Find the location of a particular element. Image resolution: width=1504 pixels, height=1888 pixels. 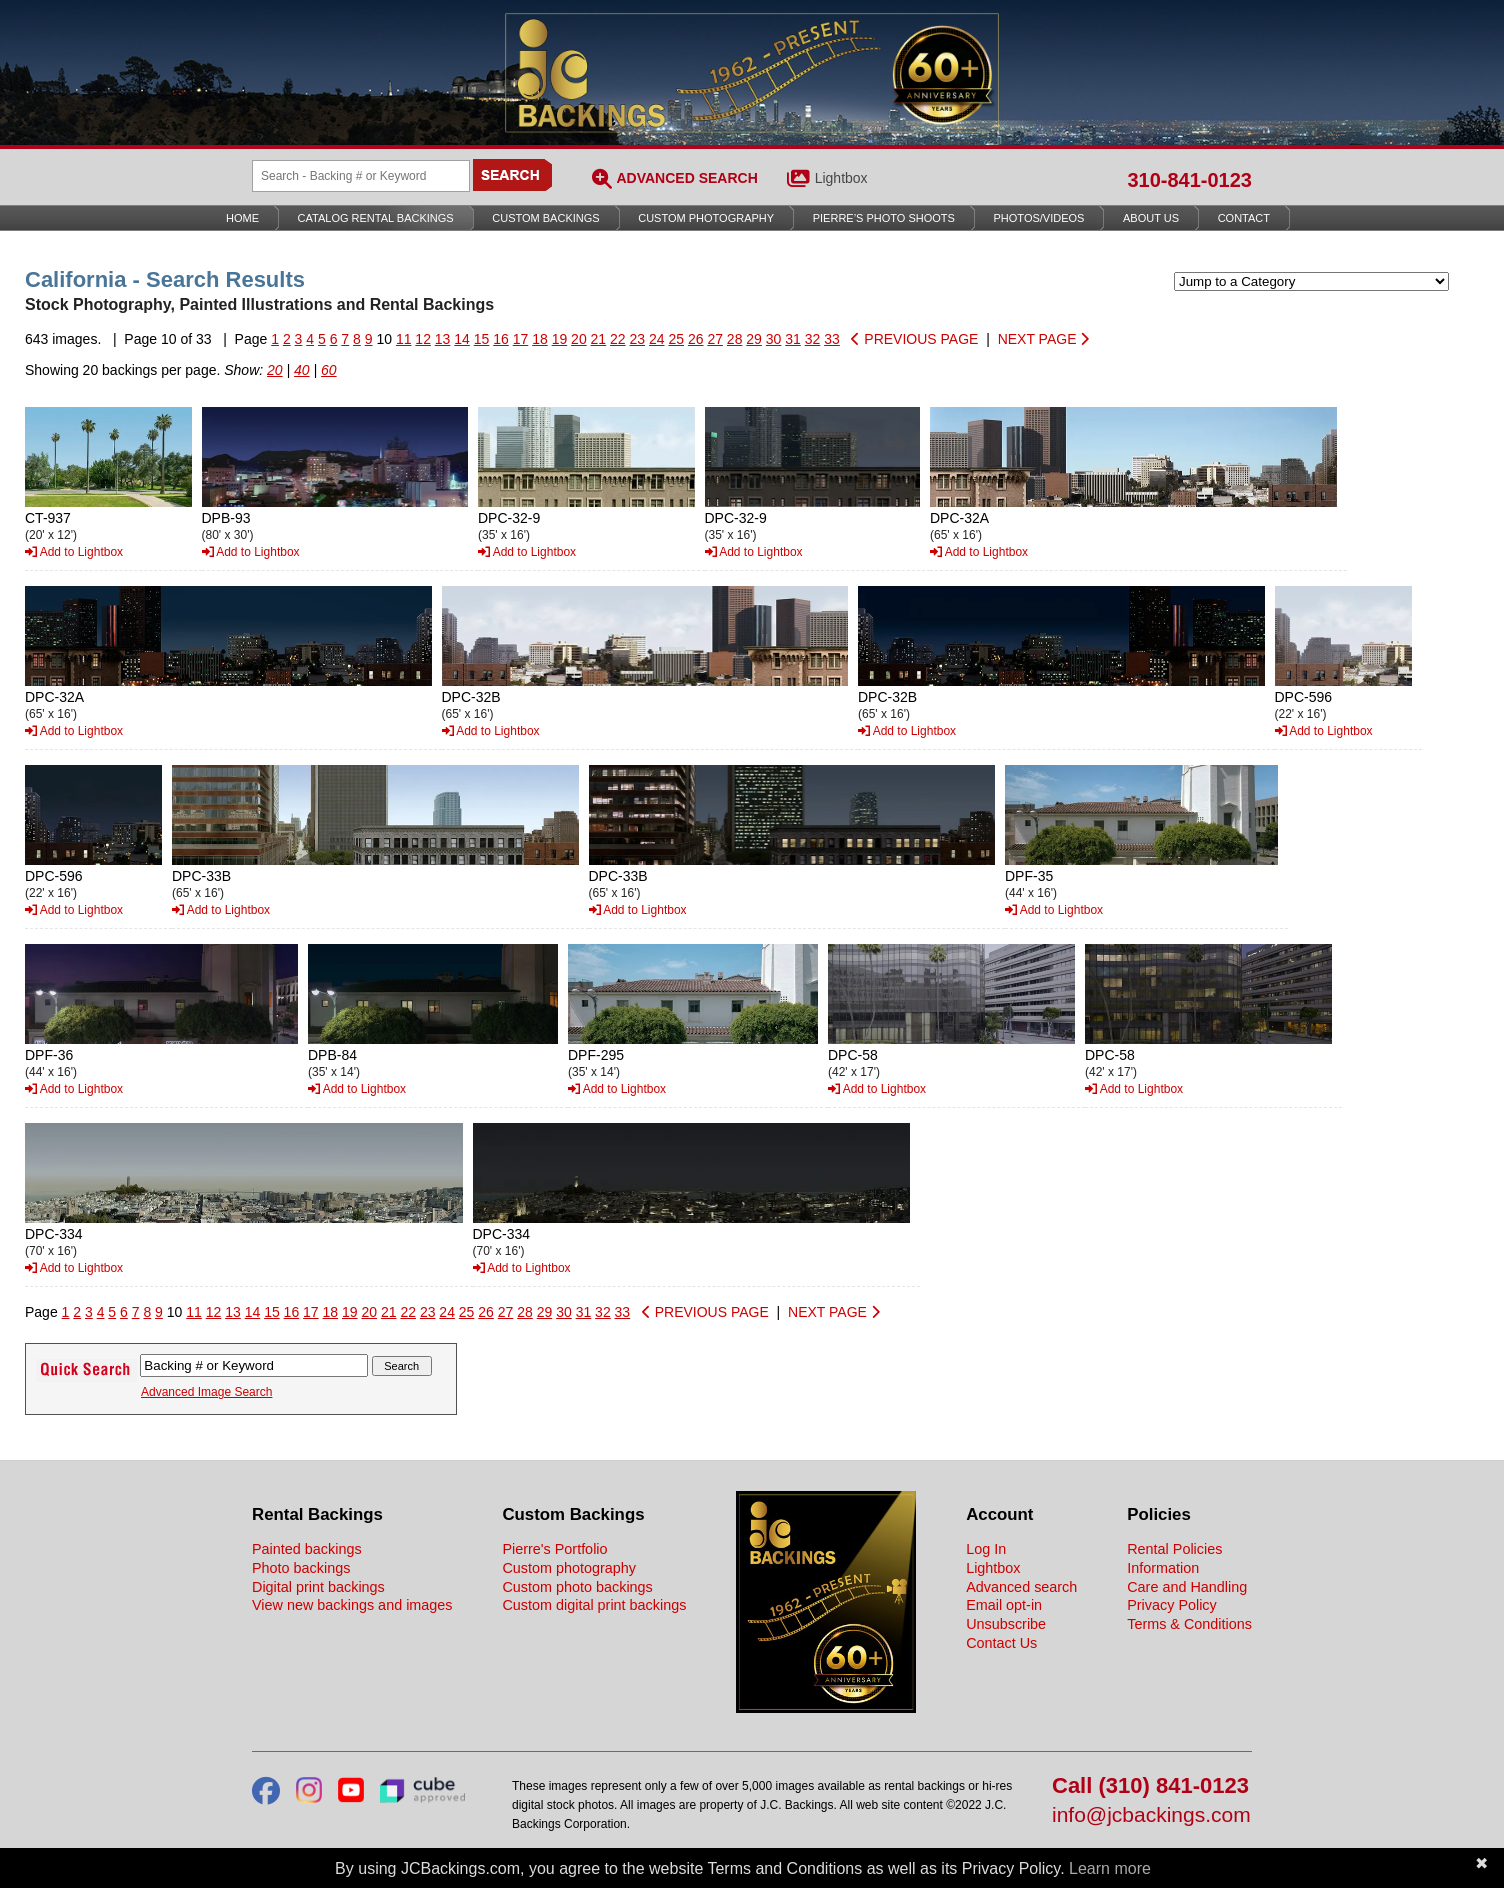

Catalog Rental Backings is located at coordinates (376, 218).